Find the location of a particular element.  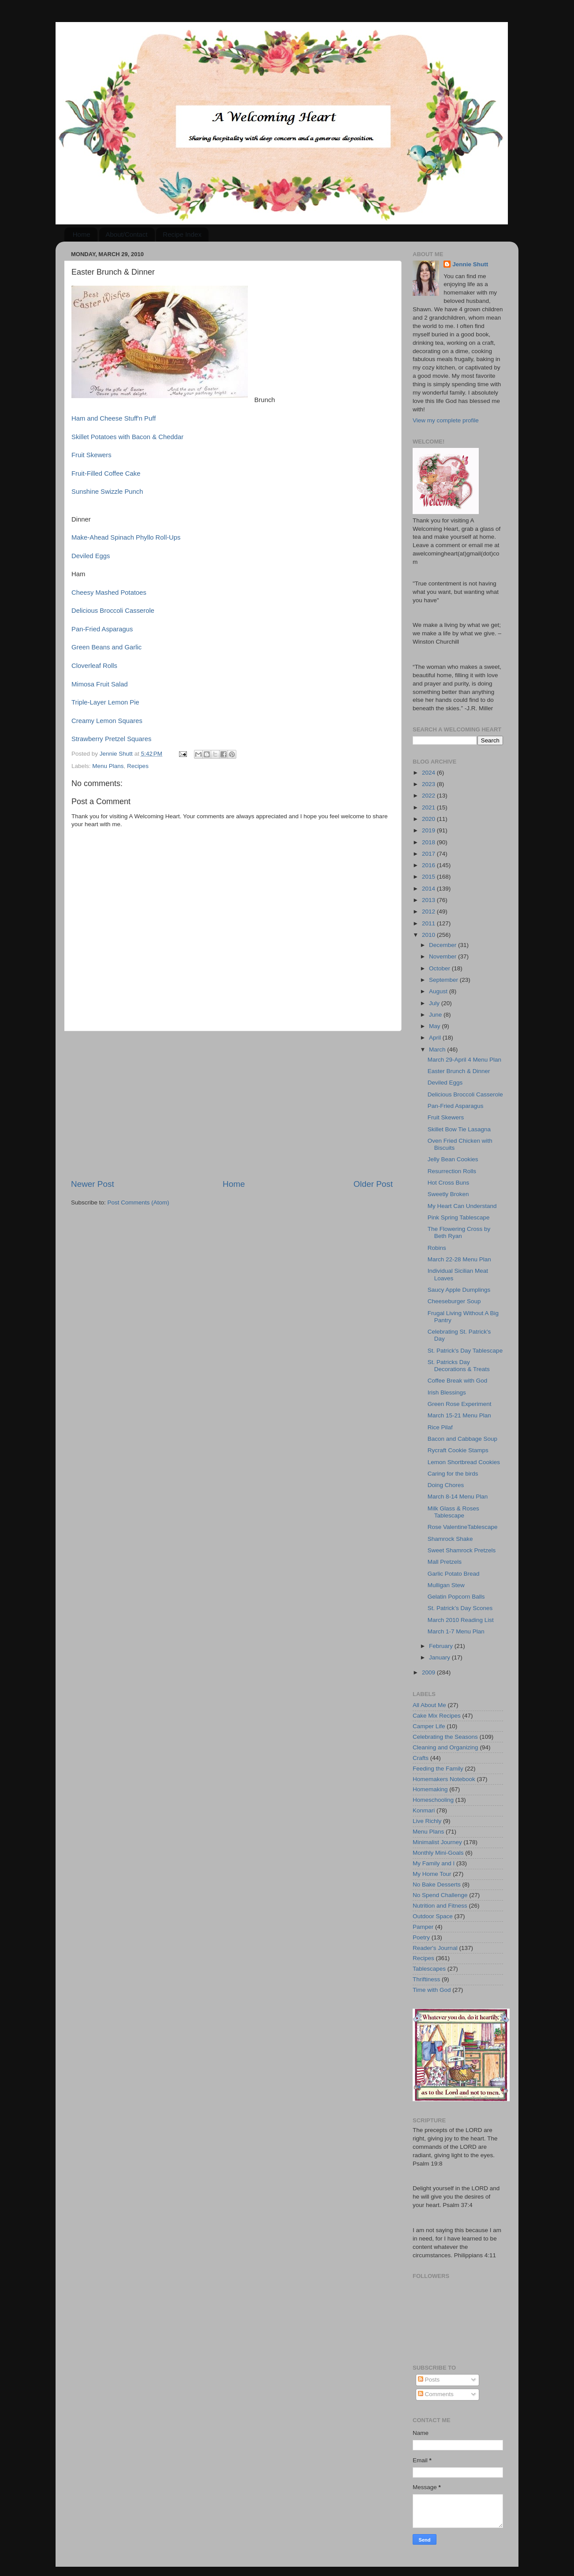

No Spend Challenge is located at coordinates (440, 1895).